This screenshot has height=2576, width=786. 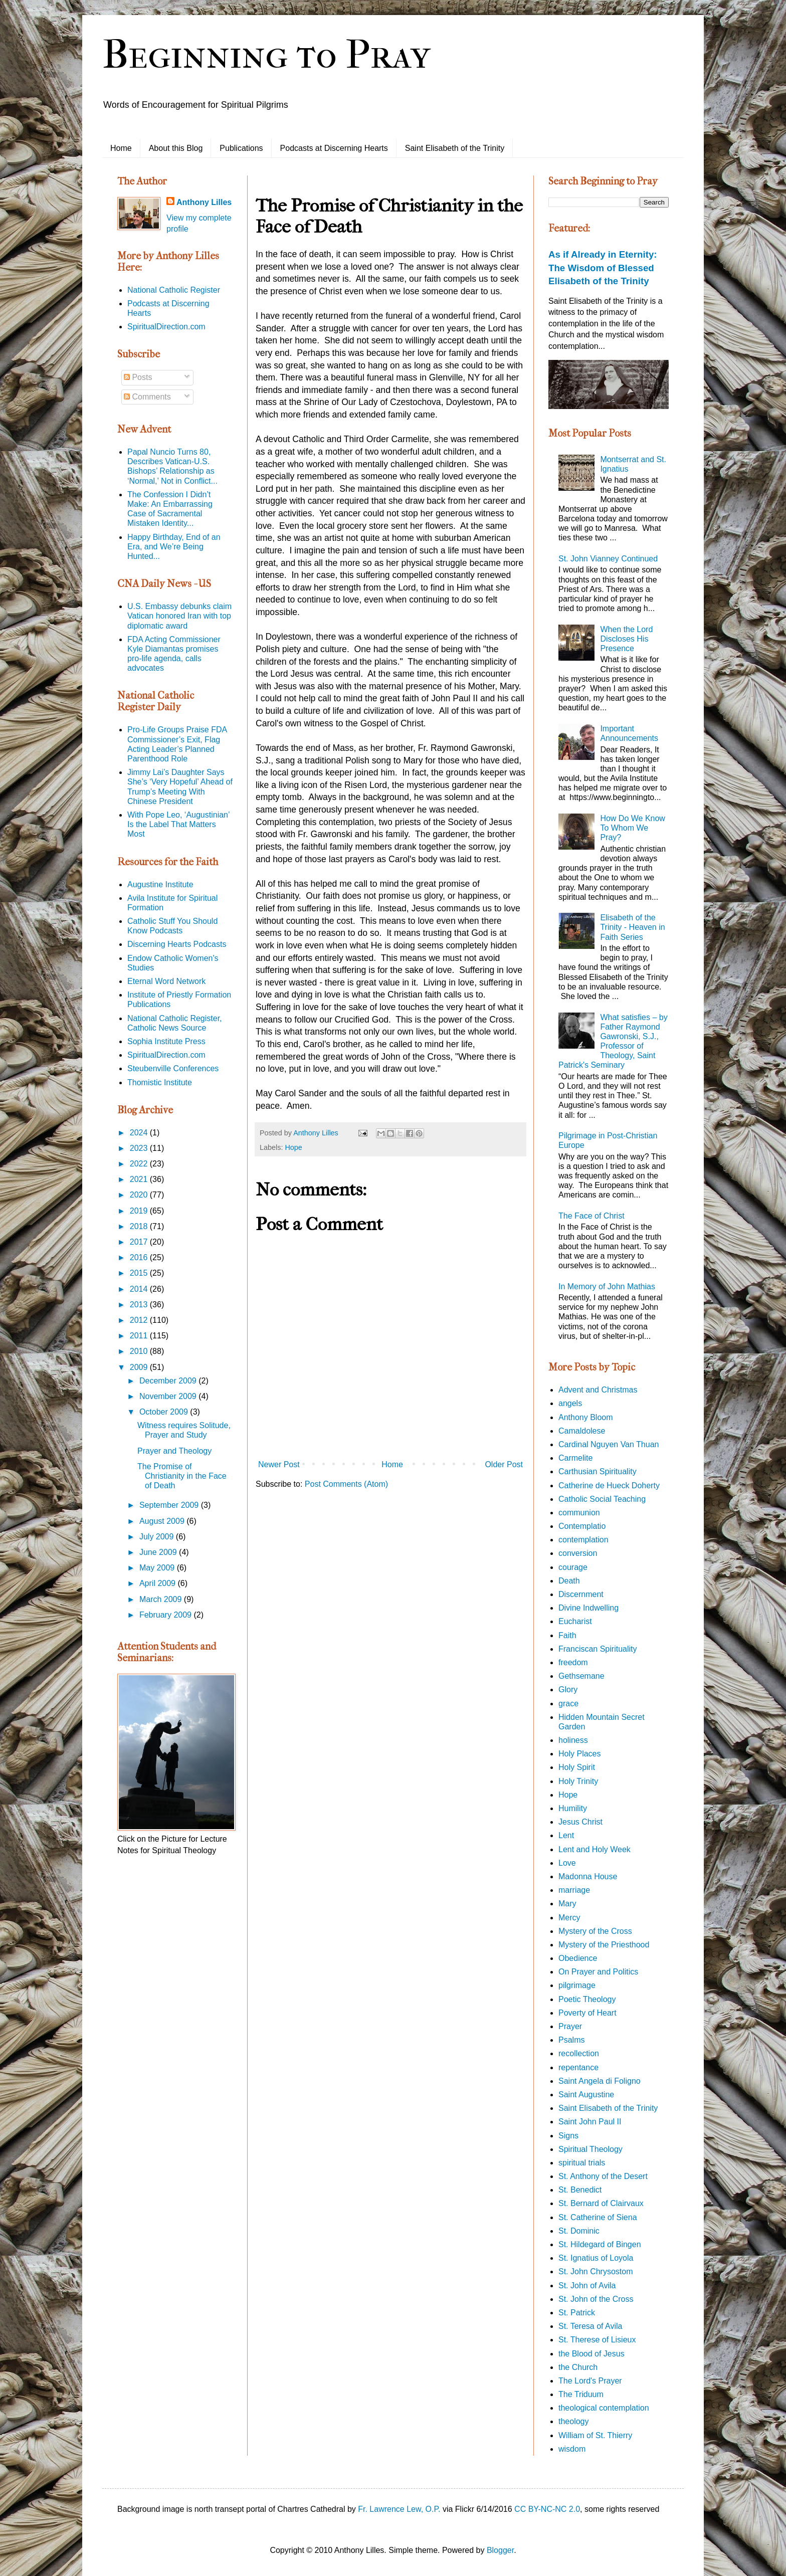 I want to click on recollection, so click(x=578, y=2053).